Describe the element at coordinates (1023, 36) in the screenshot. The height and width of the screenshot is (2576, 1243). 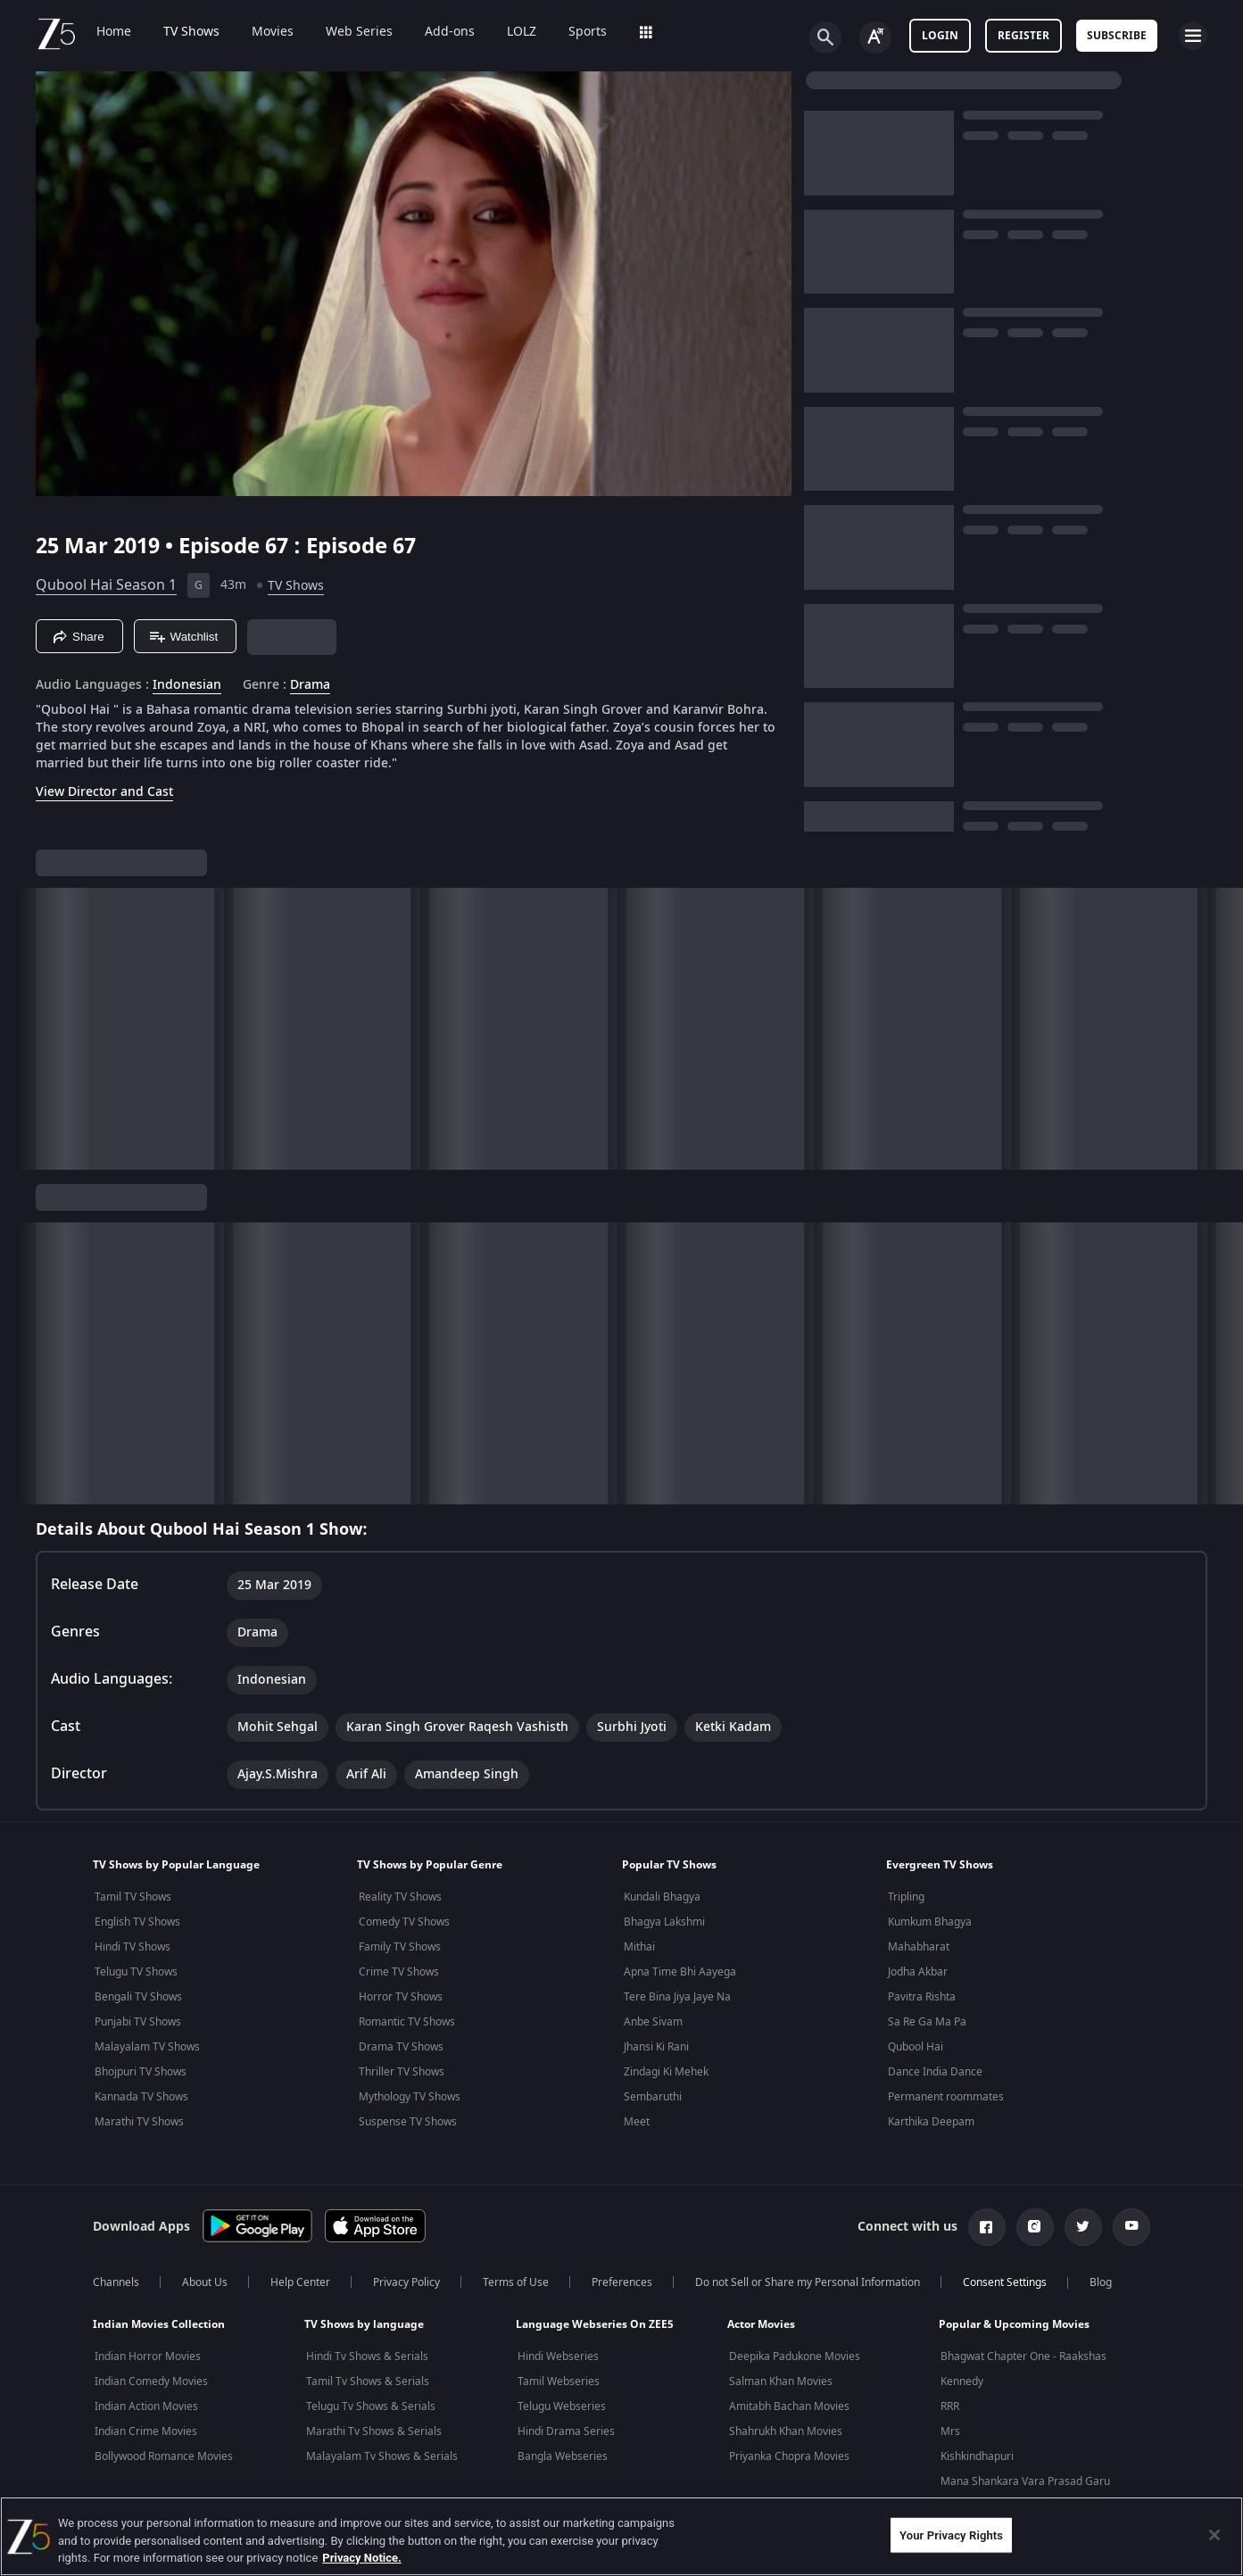
I see `Register` at that location.